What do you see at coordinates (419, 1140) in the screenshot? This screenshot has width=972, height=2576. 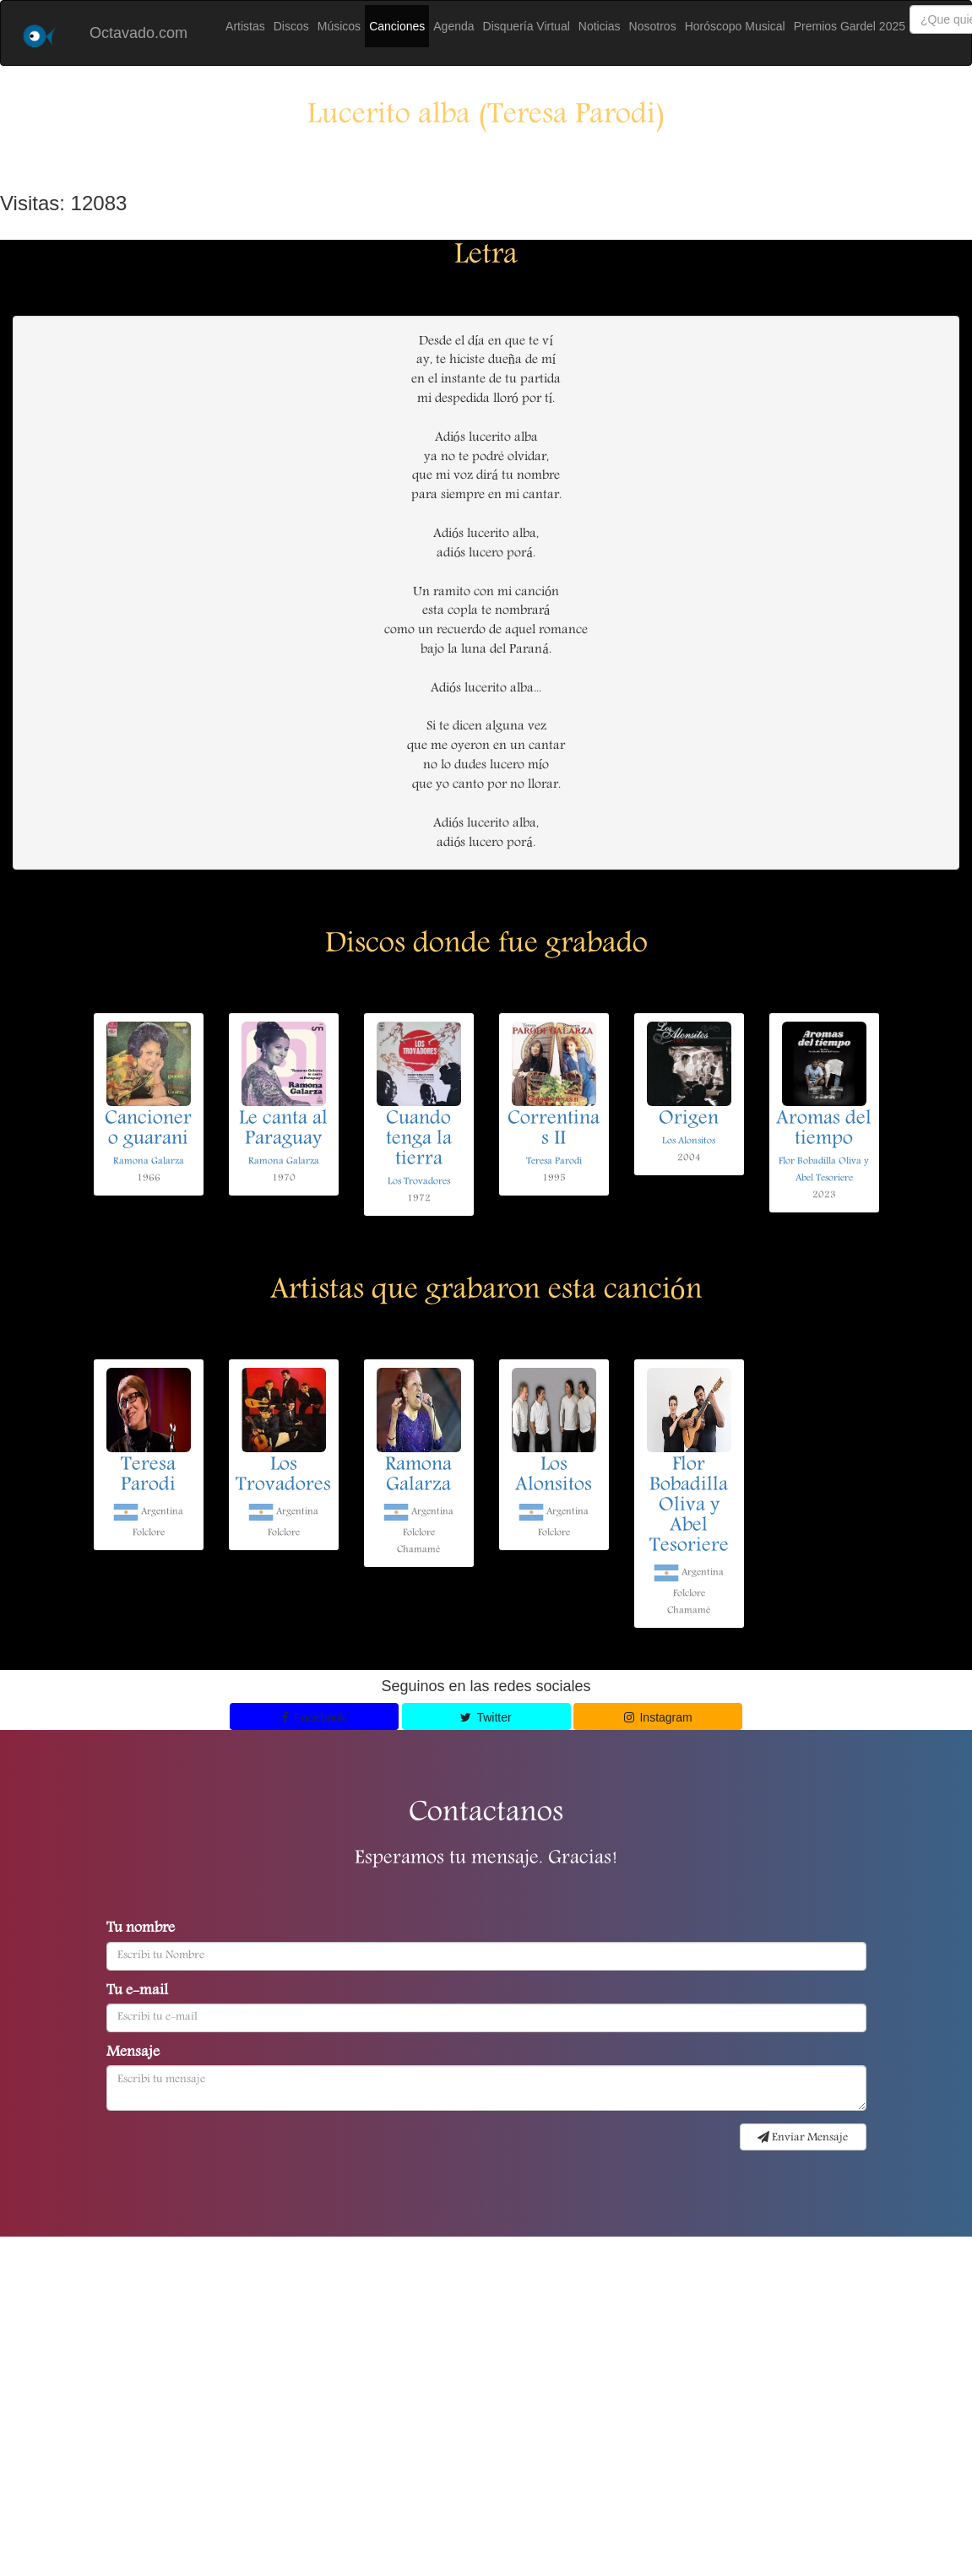 I see `Cuando tenga la tierra` at bounding box center [419, 1140].